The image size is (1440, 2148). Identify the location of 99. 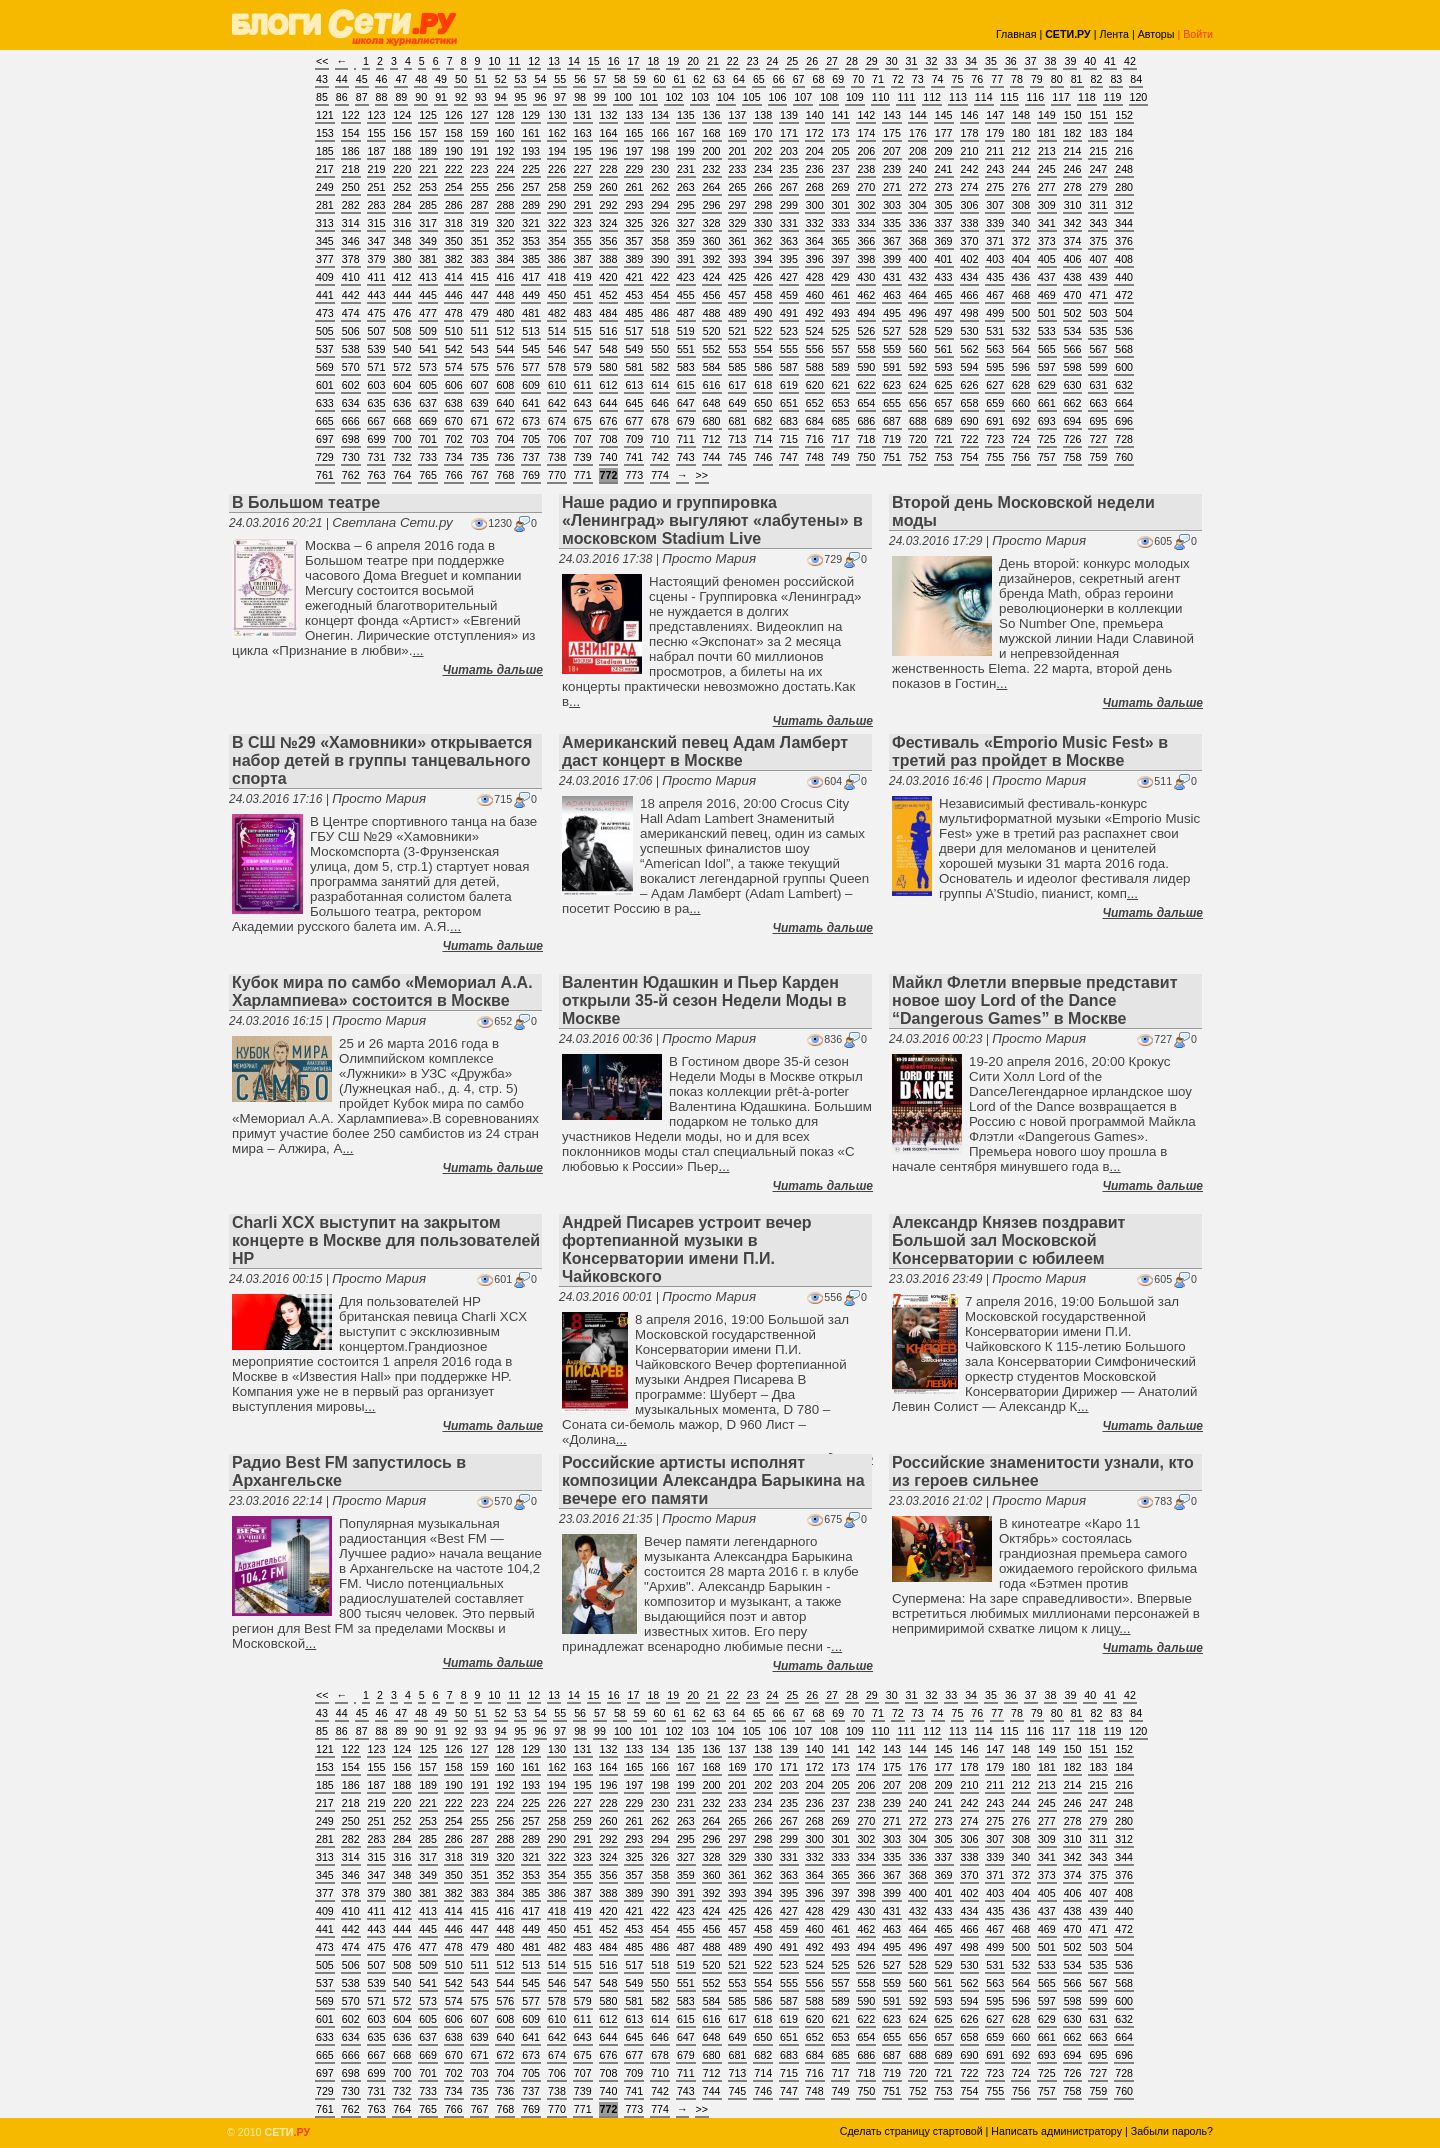
(600, 97).